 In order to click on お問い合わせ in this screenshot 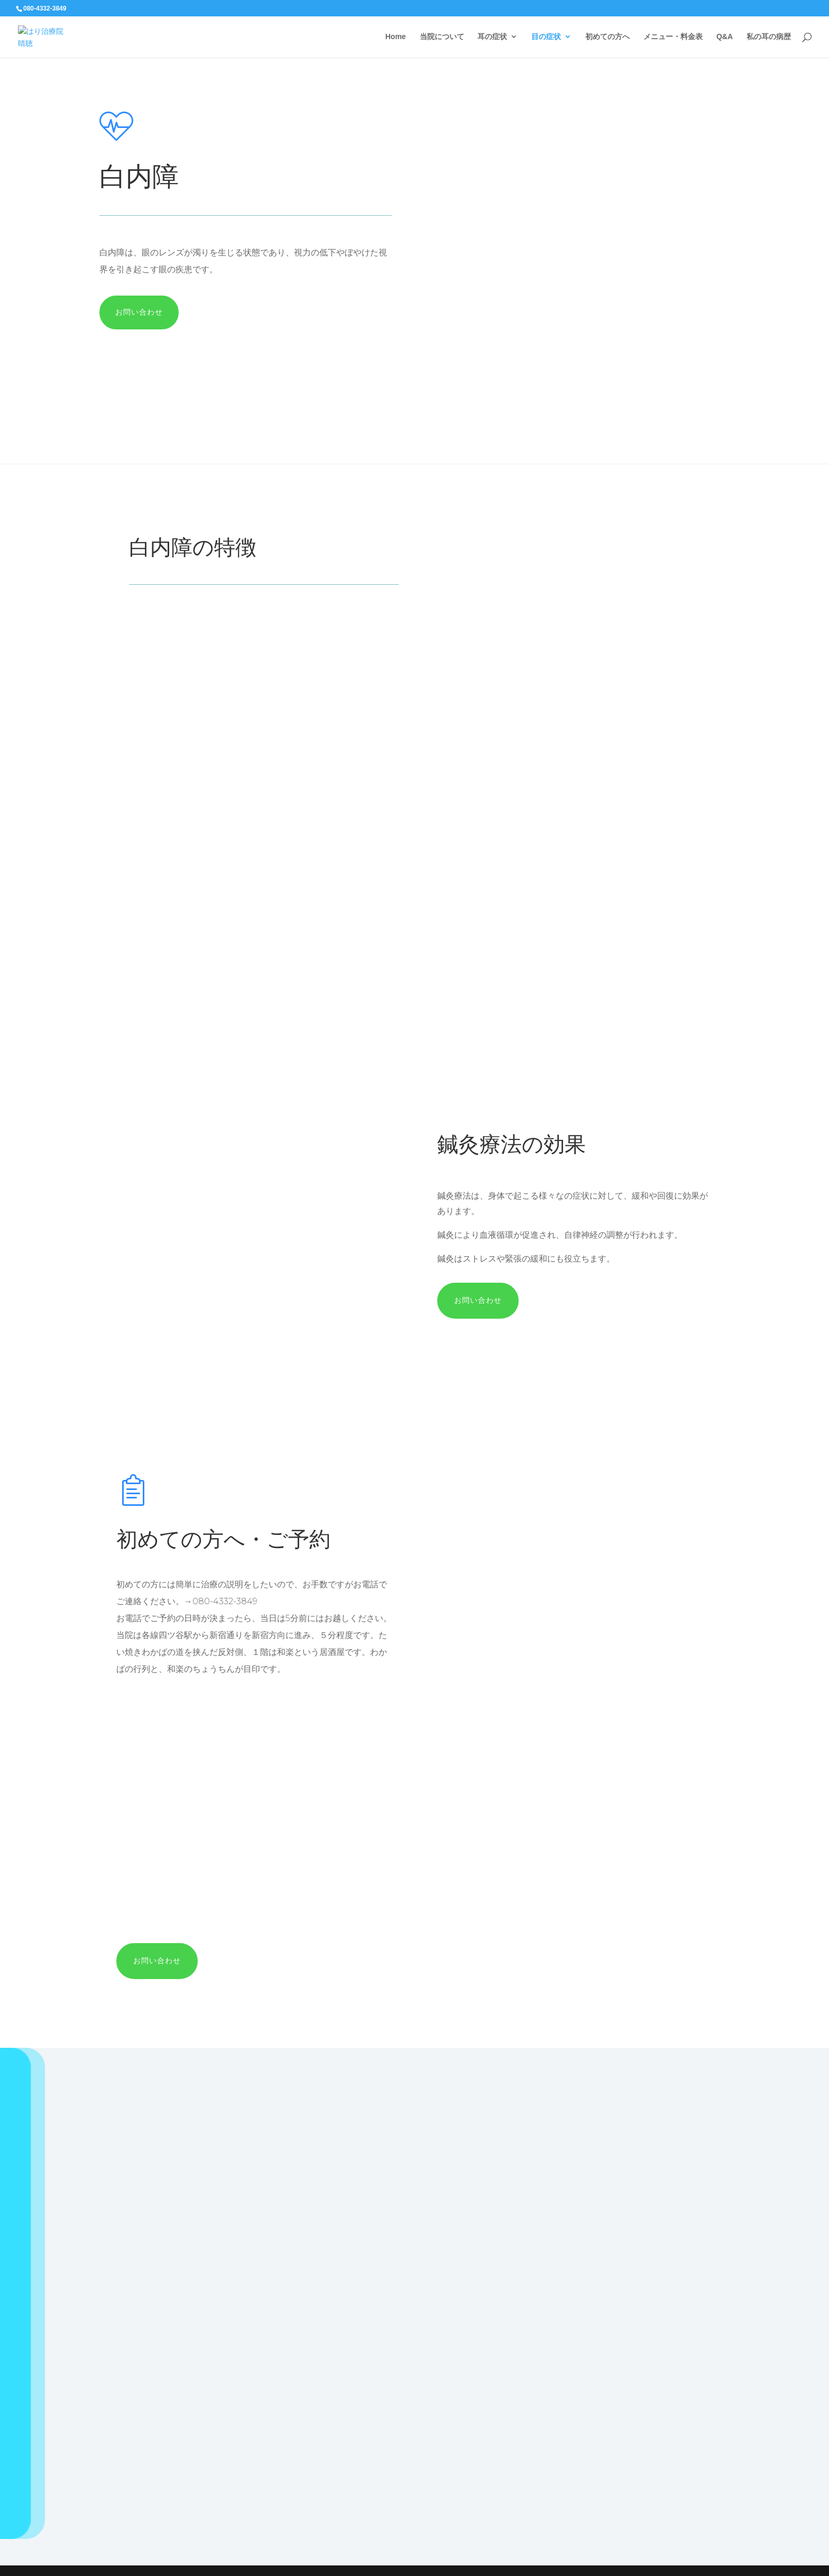, I will do `click(139, 312)`.